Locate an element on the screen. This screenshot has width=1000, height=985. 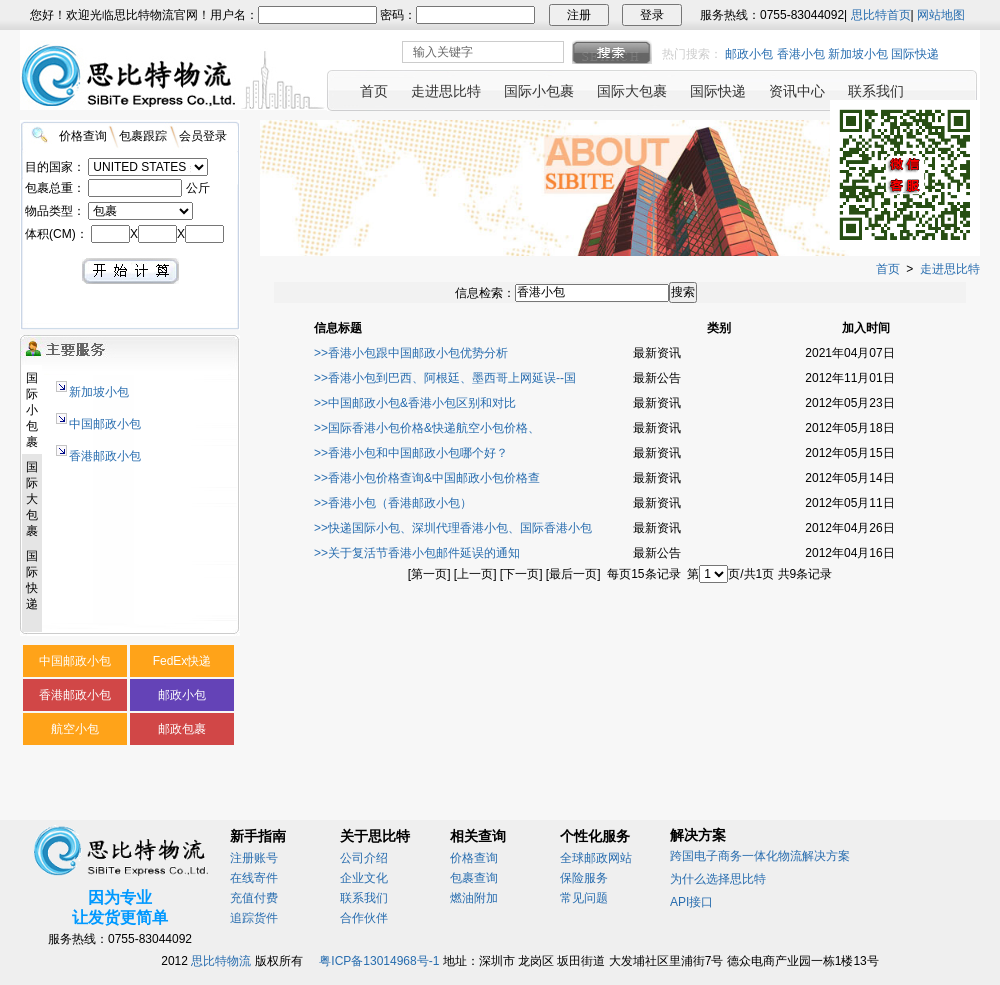
网站地图 is located at coordinates (941, 15).